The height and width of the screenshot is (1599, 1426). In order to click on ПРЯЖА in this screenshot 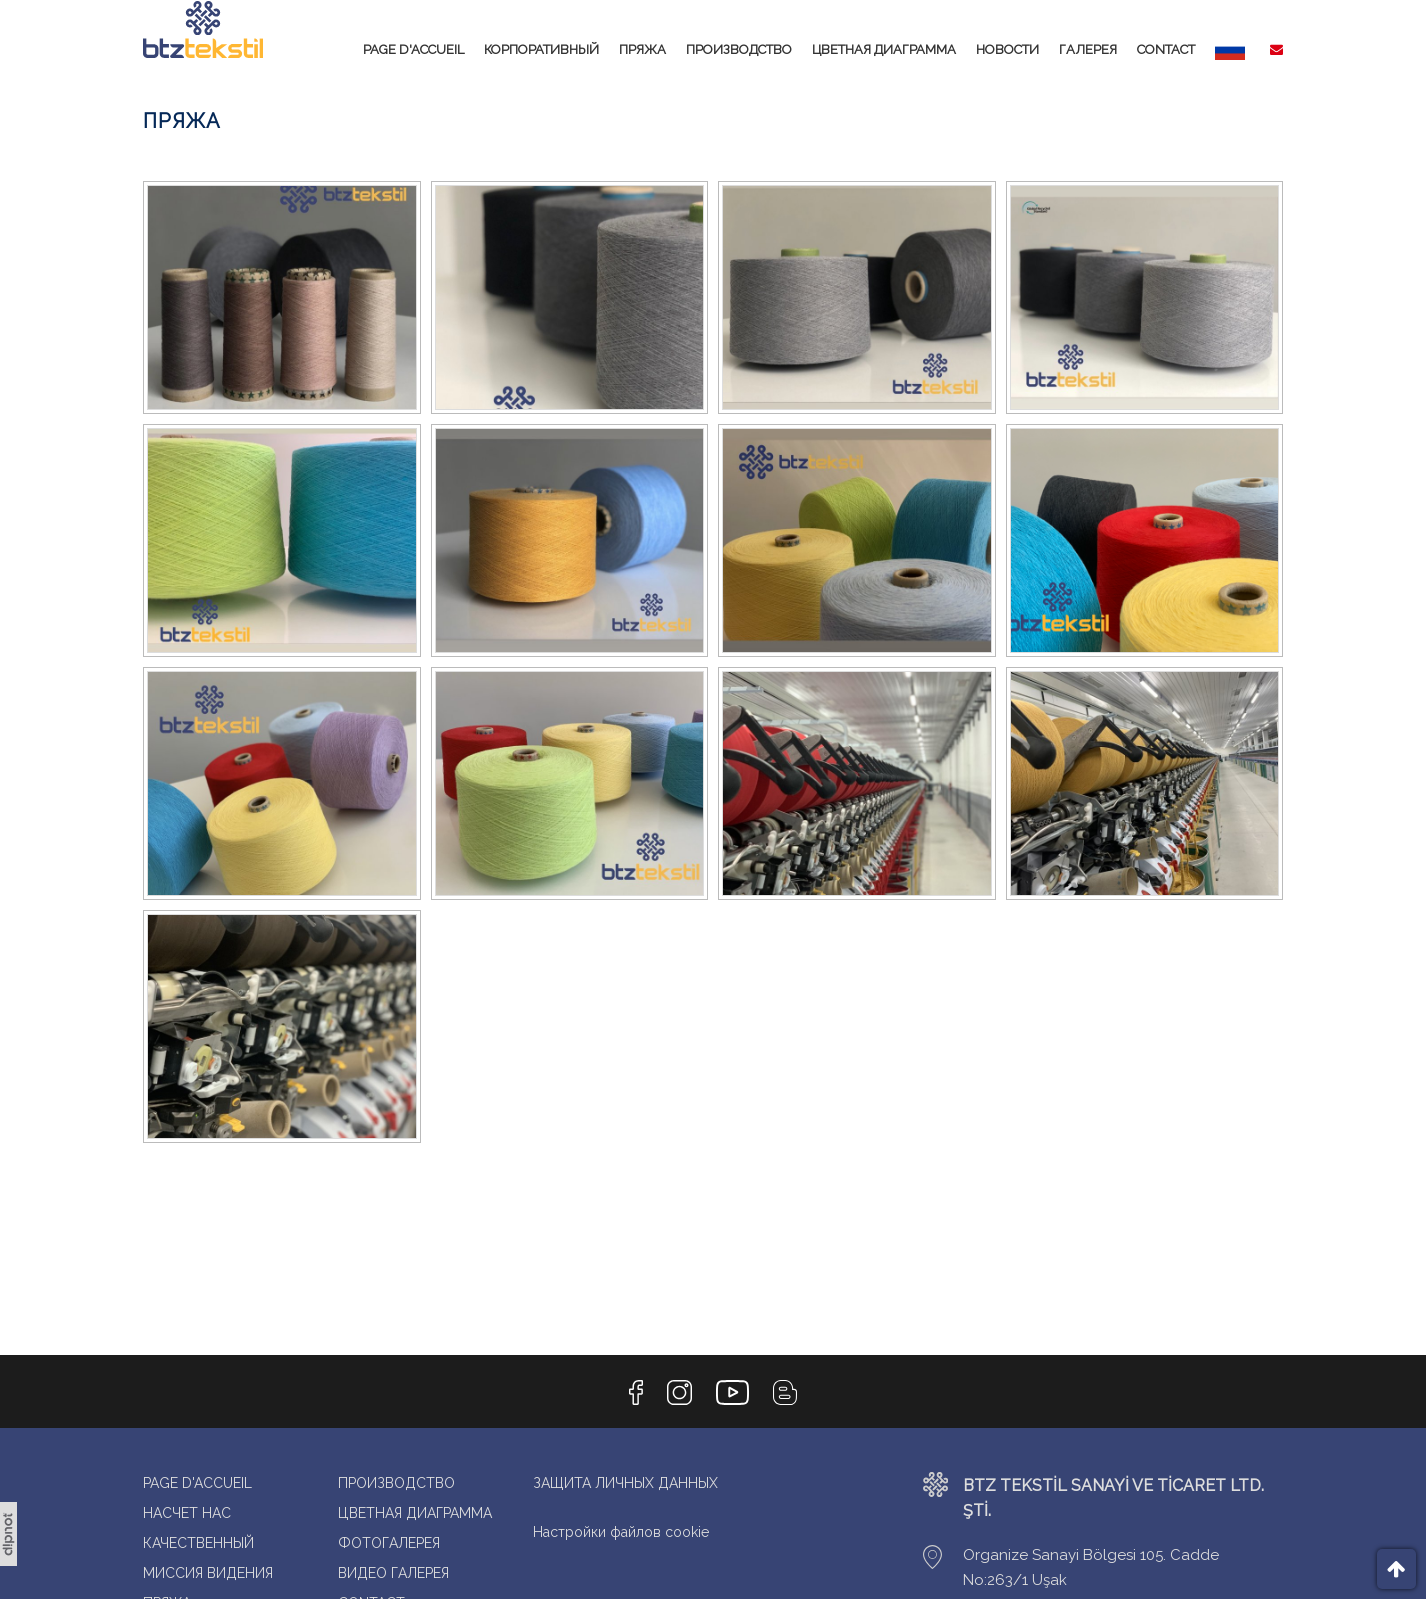, I will do `click(642, 49)`.